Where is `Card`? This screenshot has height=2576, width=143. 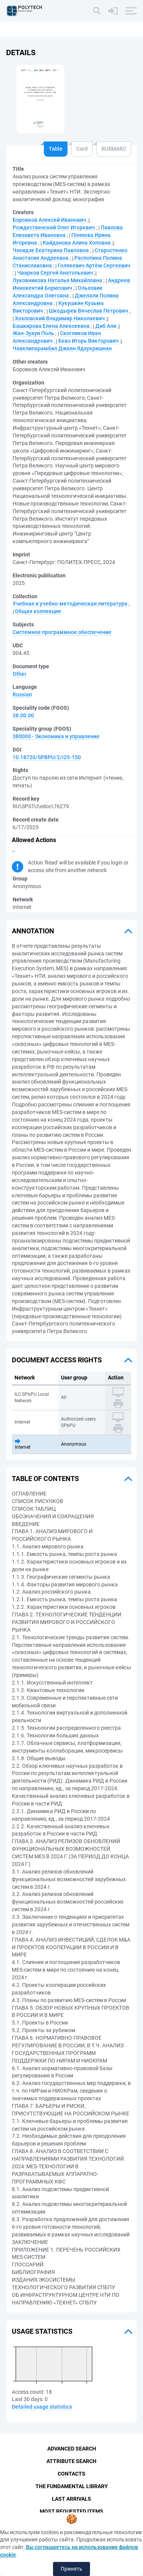
Card is located at coordinates (82, 149).